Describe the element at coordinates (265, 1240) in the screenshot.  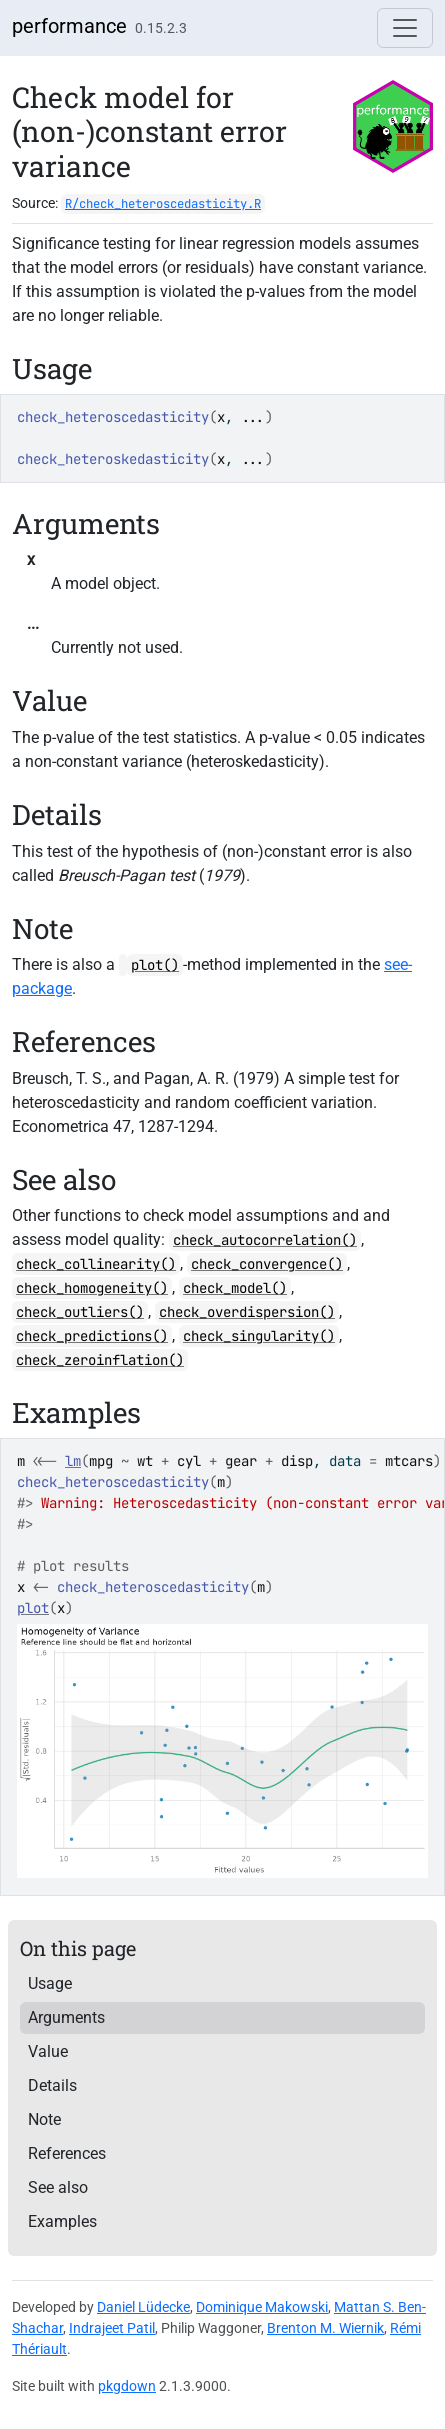
I see `check_autocorrelation()` at that location.